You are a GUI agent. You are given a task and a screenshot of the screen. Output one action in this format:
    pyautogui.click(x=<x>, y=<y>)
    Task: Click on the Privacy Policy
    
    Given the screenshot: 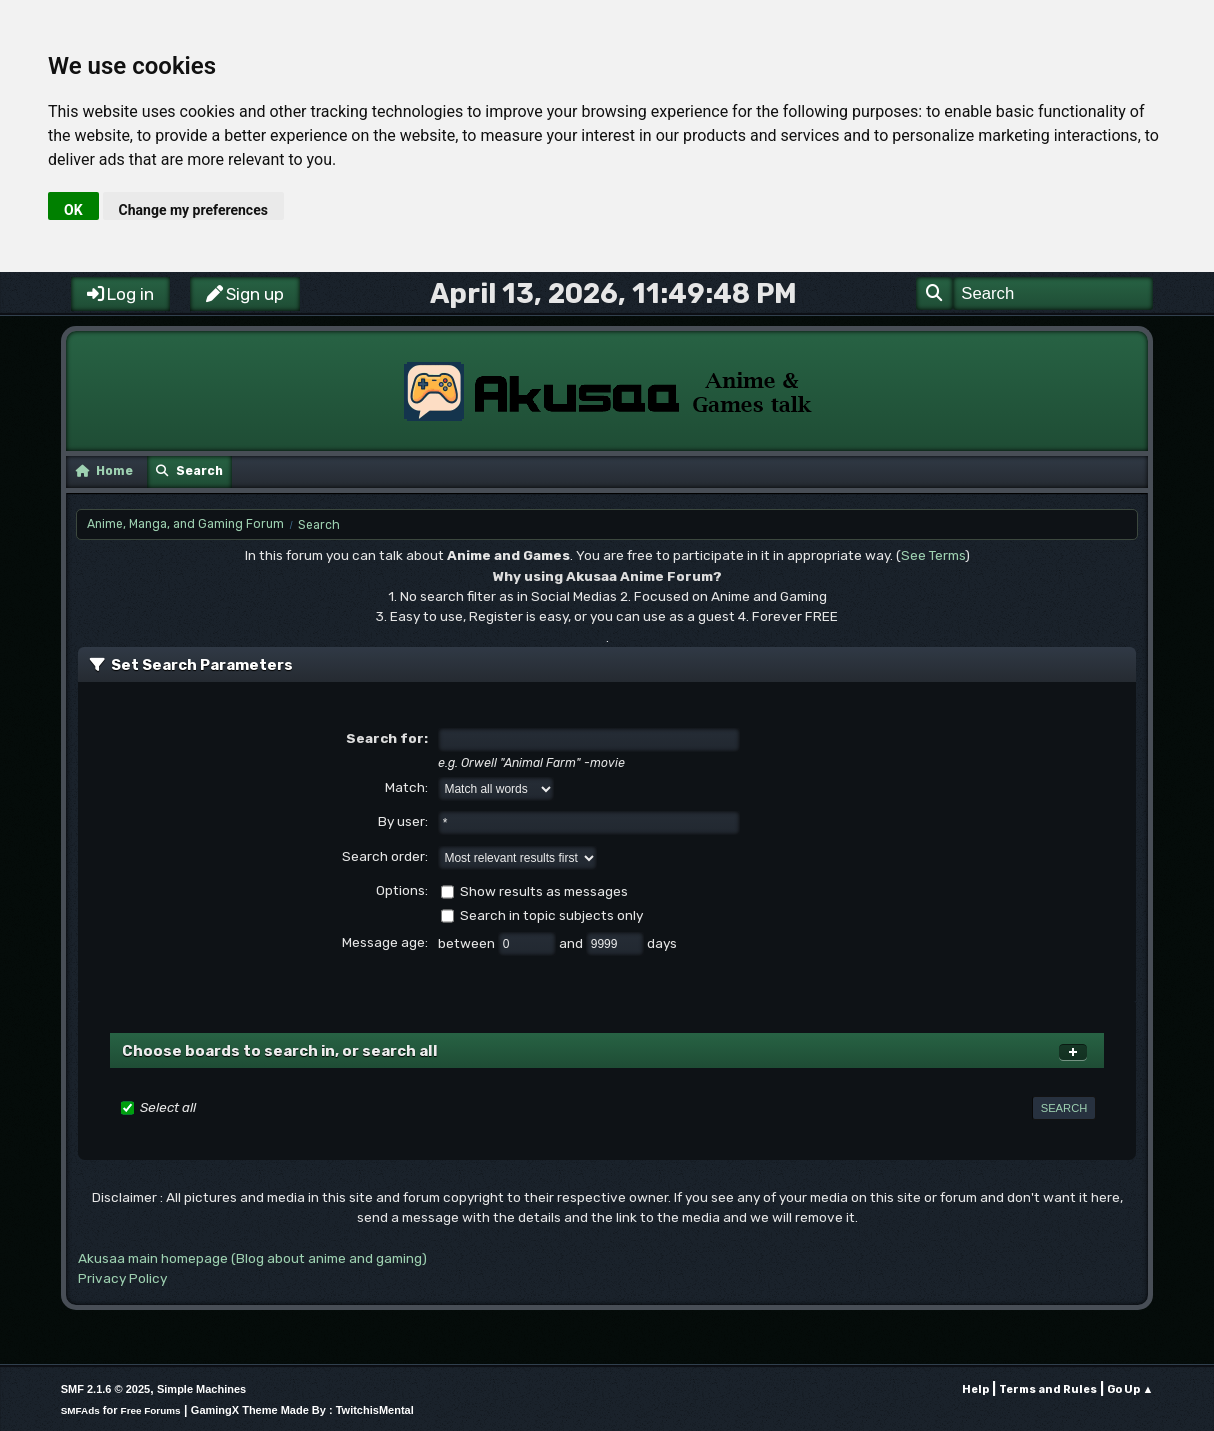 What is the action you would take?
    pyautogui.click(x=122, y=1278)
    